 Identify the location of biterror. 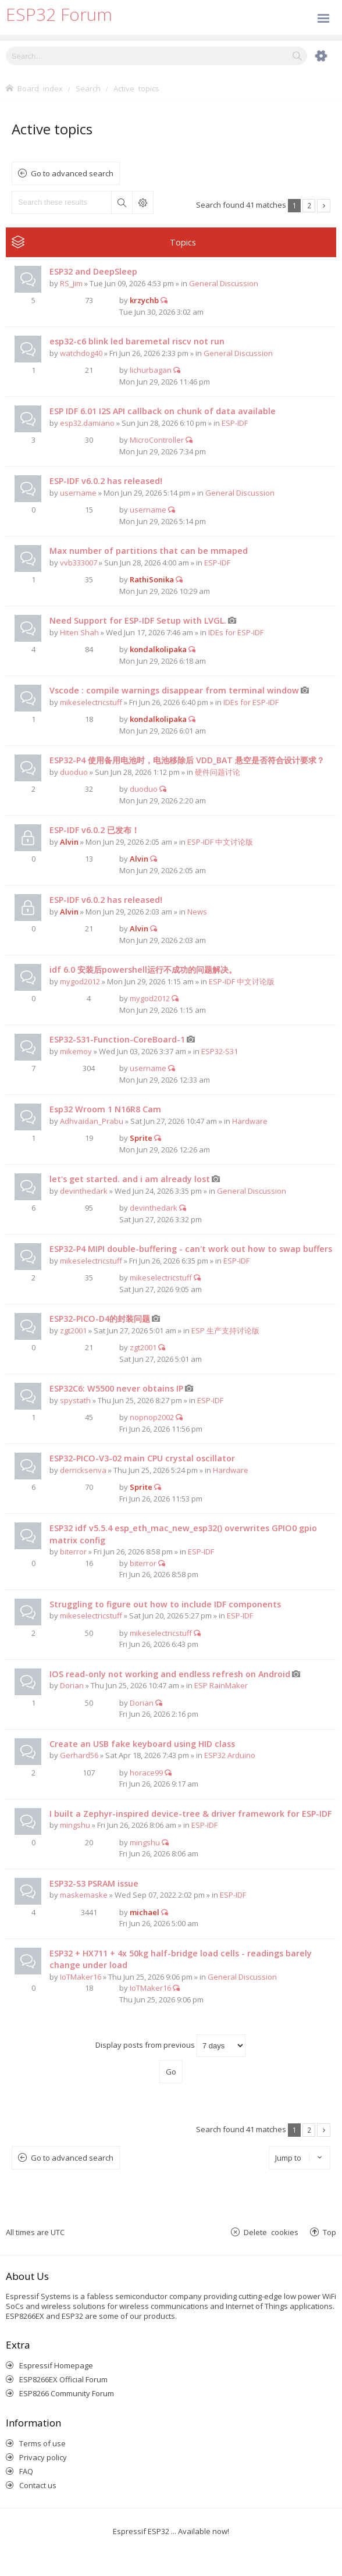
(73, 1551).